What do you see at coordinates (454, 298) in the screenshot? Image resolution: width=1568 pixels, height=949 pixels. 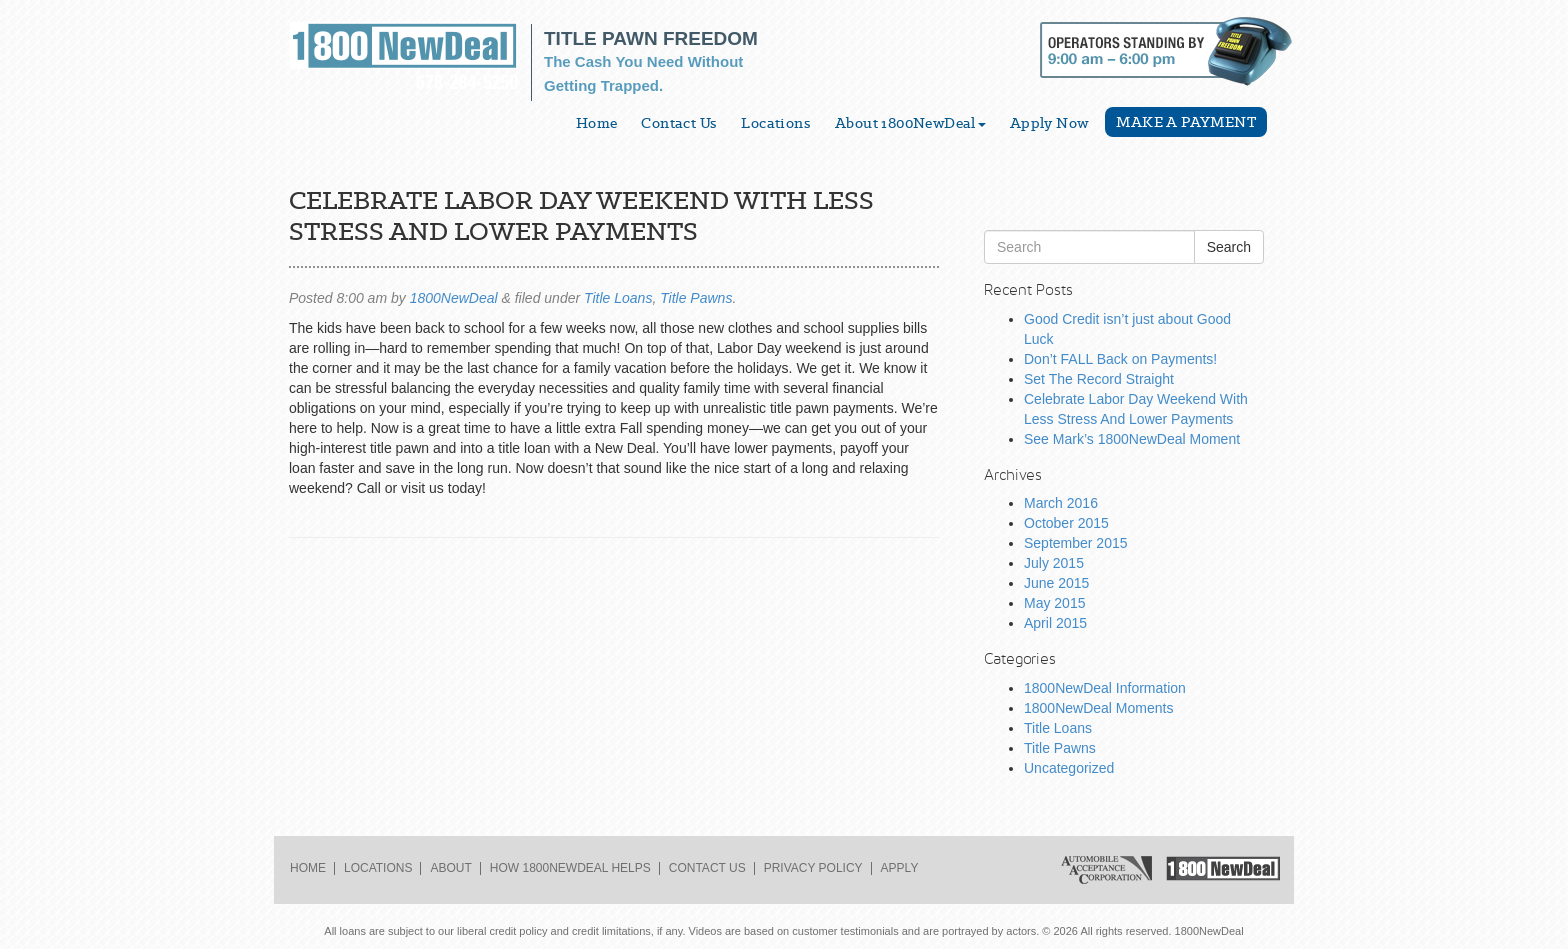 I see `1800NewDeal` at bounding box center [454, 298].